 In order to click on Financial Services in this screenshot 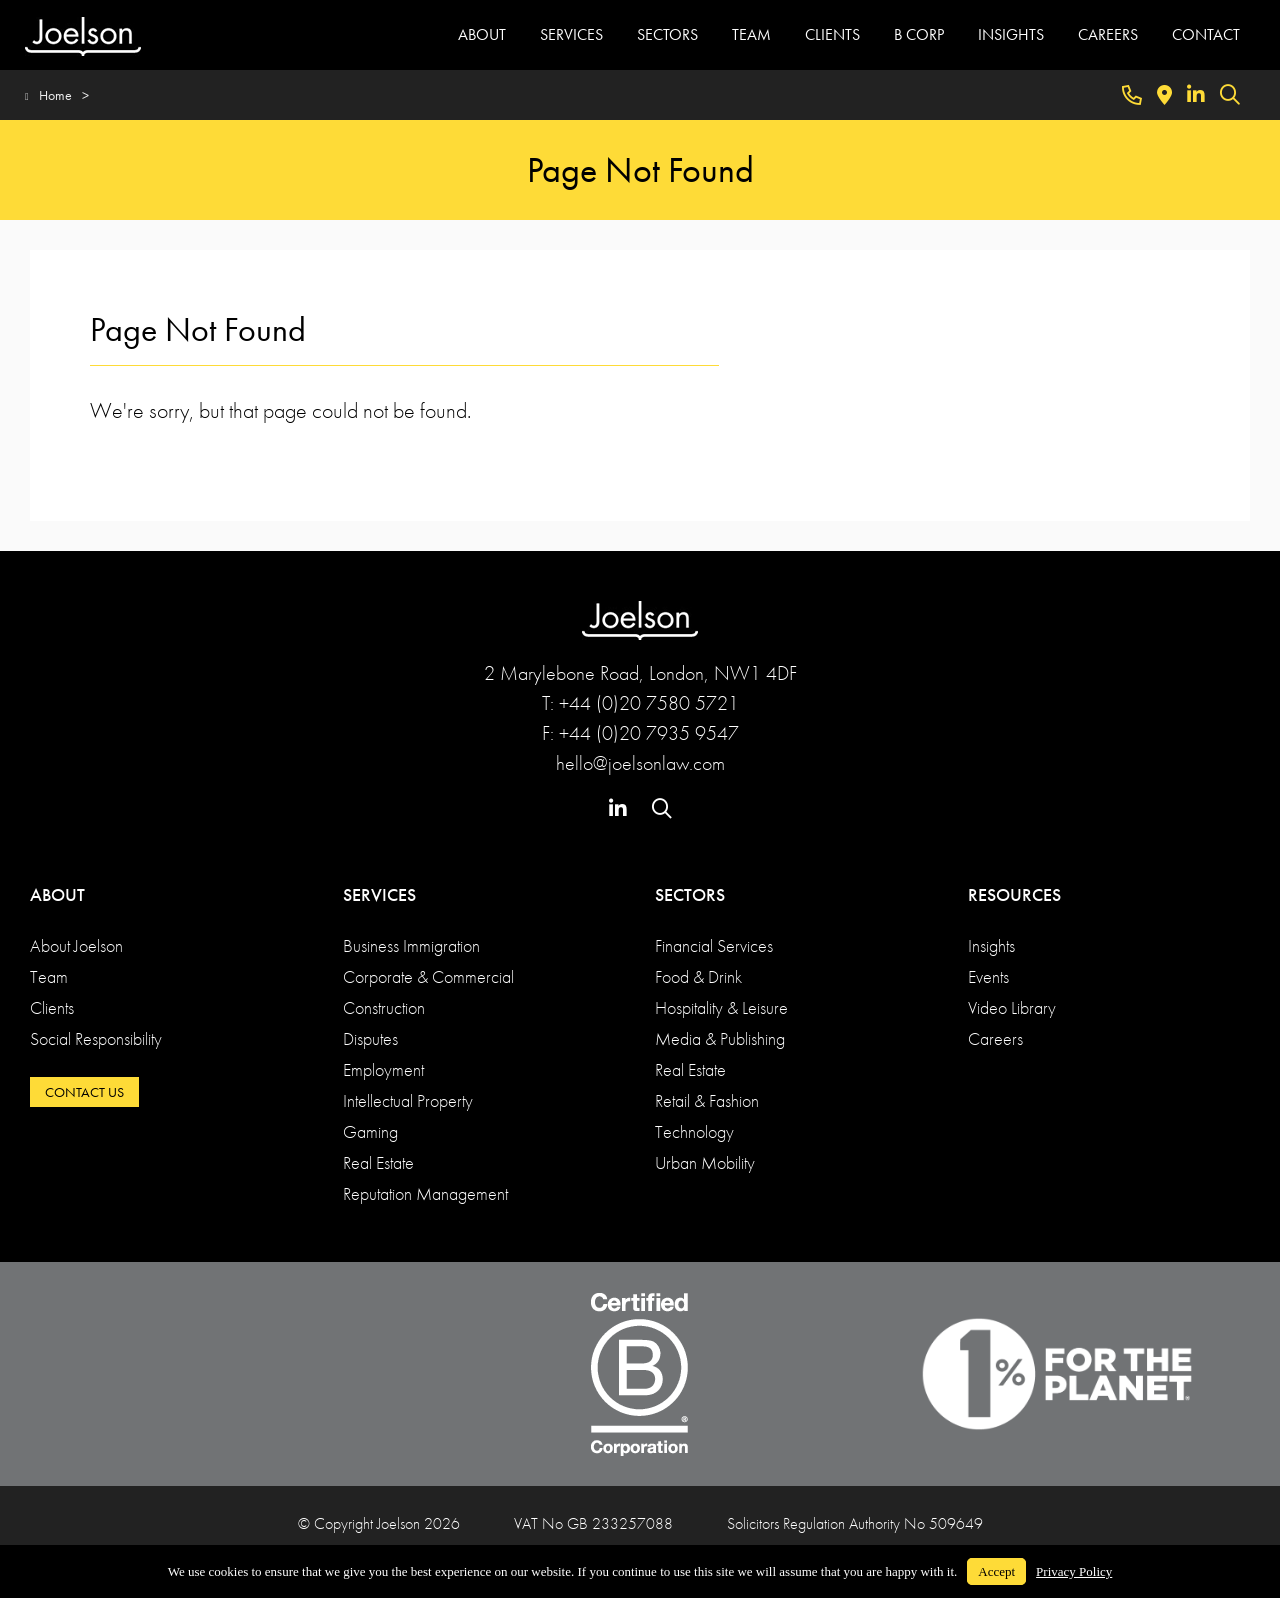, I will do `click(714, 945)`.